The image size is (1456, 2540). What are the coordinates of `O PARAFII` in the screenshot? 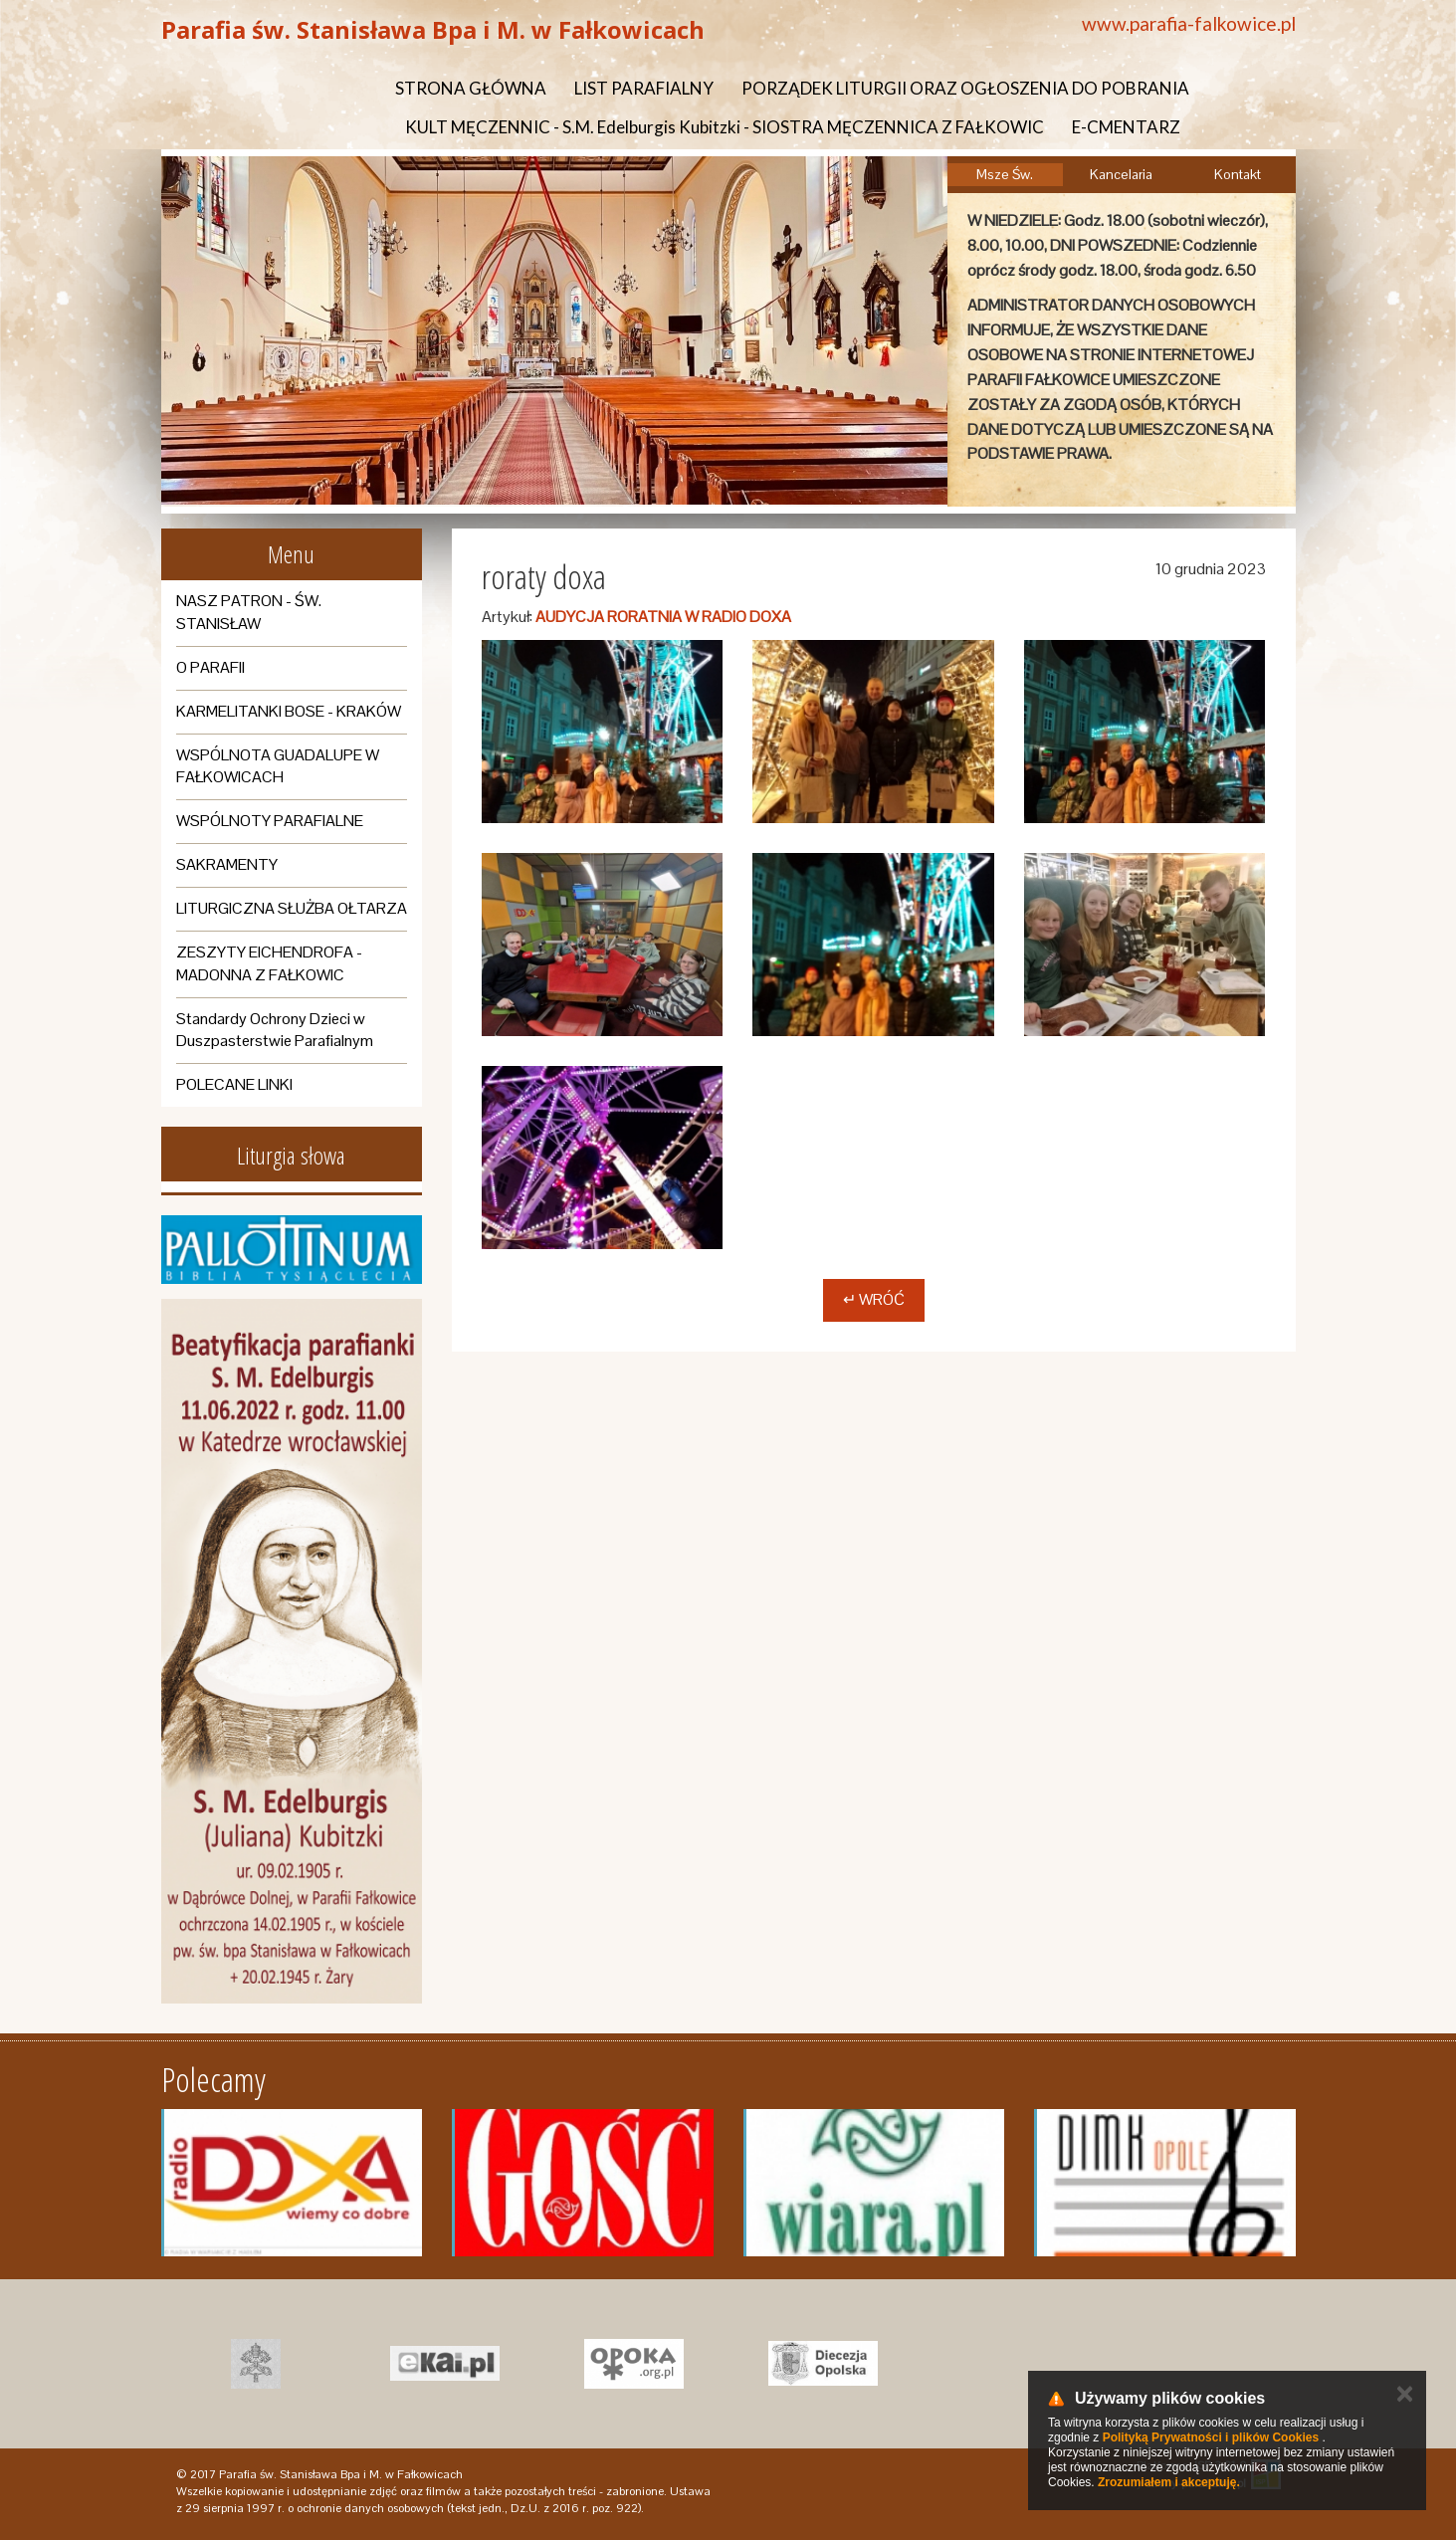 It's located at (210, 667).